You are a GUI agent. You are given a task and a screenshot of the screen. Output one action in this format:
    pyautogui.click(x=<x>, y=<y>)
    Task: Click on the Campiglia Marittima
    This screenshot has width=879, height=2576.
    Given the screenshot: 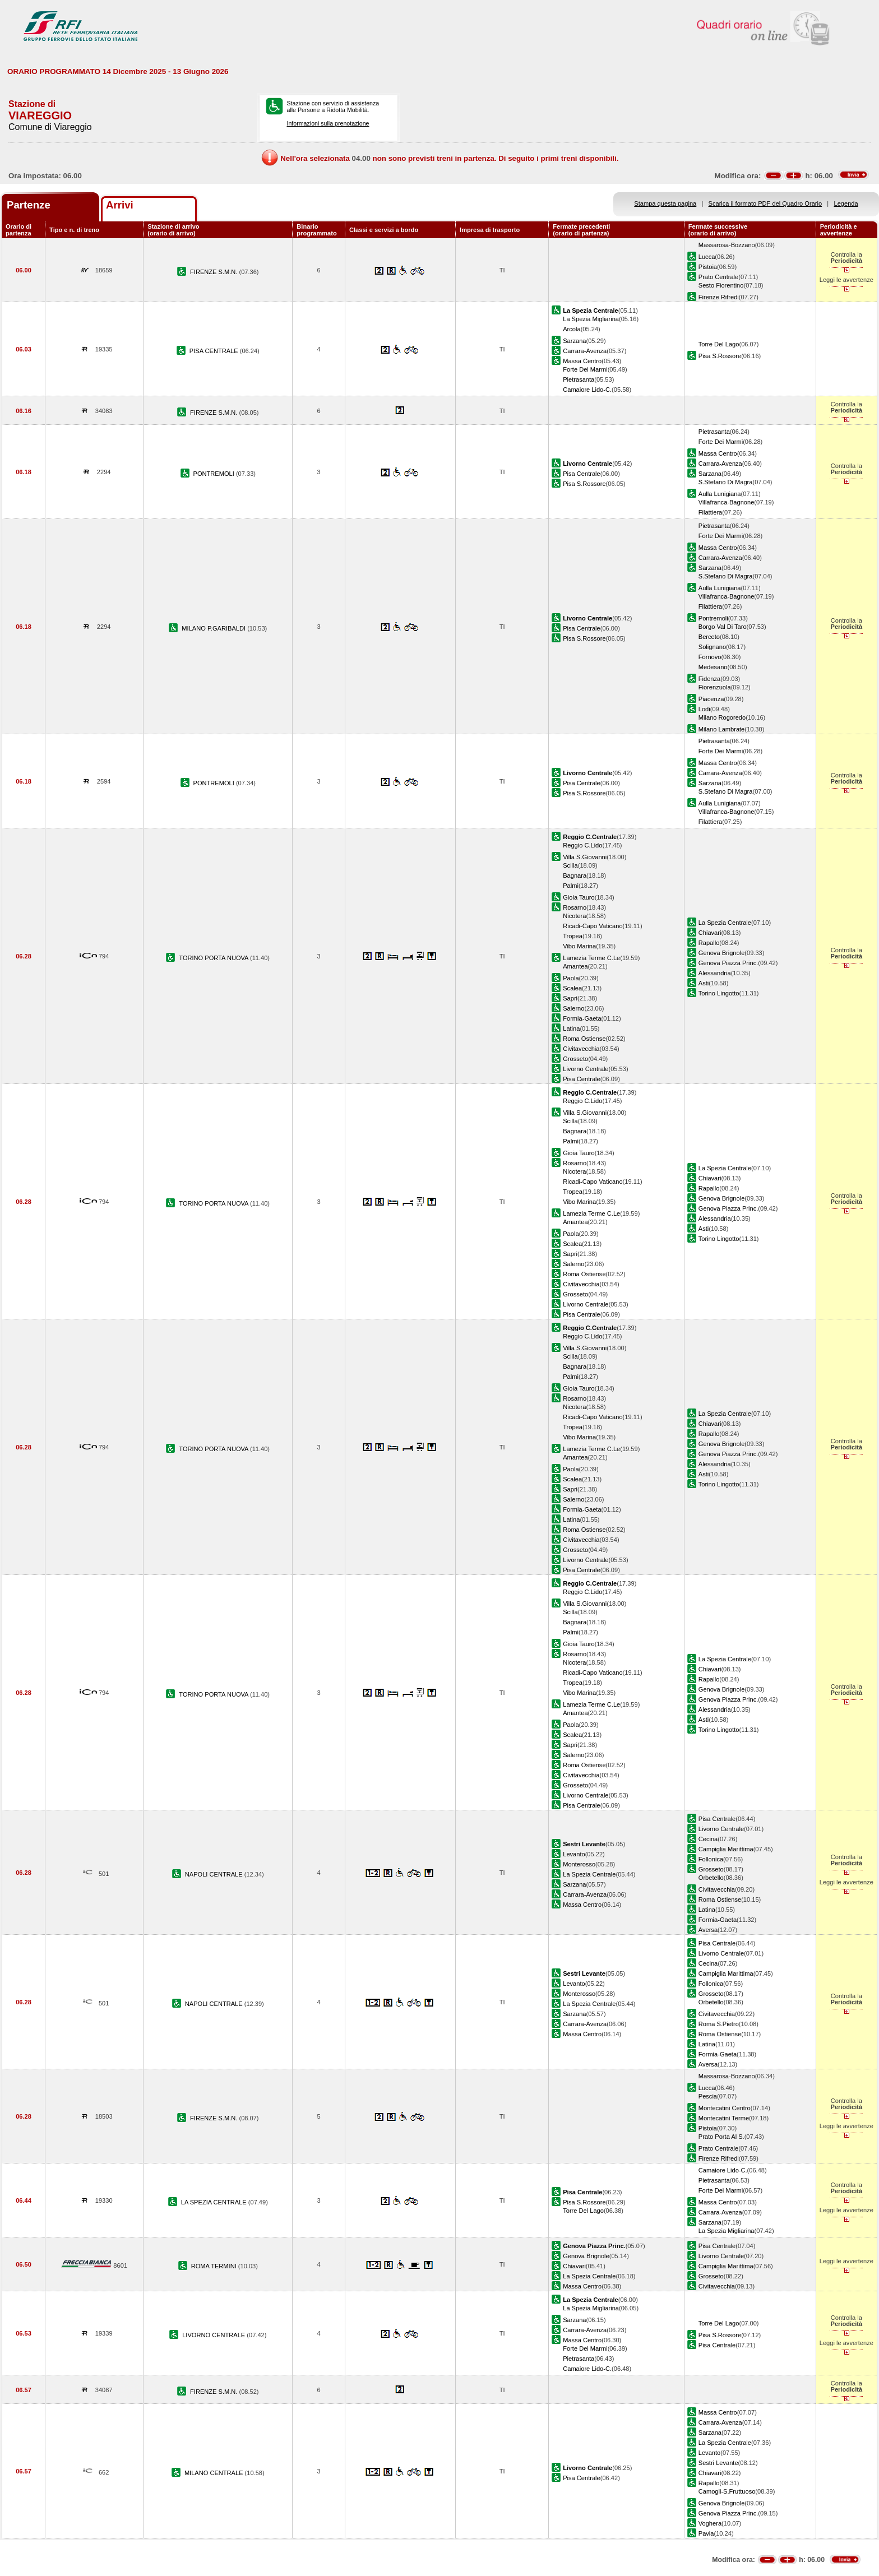 What is the action you would take?
    pyautogui.click(x=725, y=1849)
    